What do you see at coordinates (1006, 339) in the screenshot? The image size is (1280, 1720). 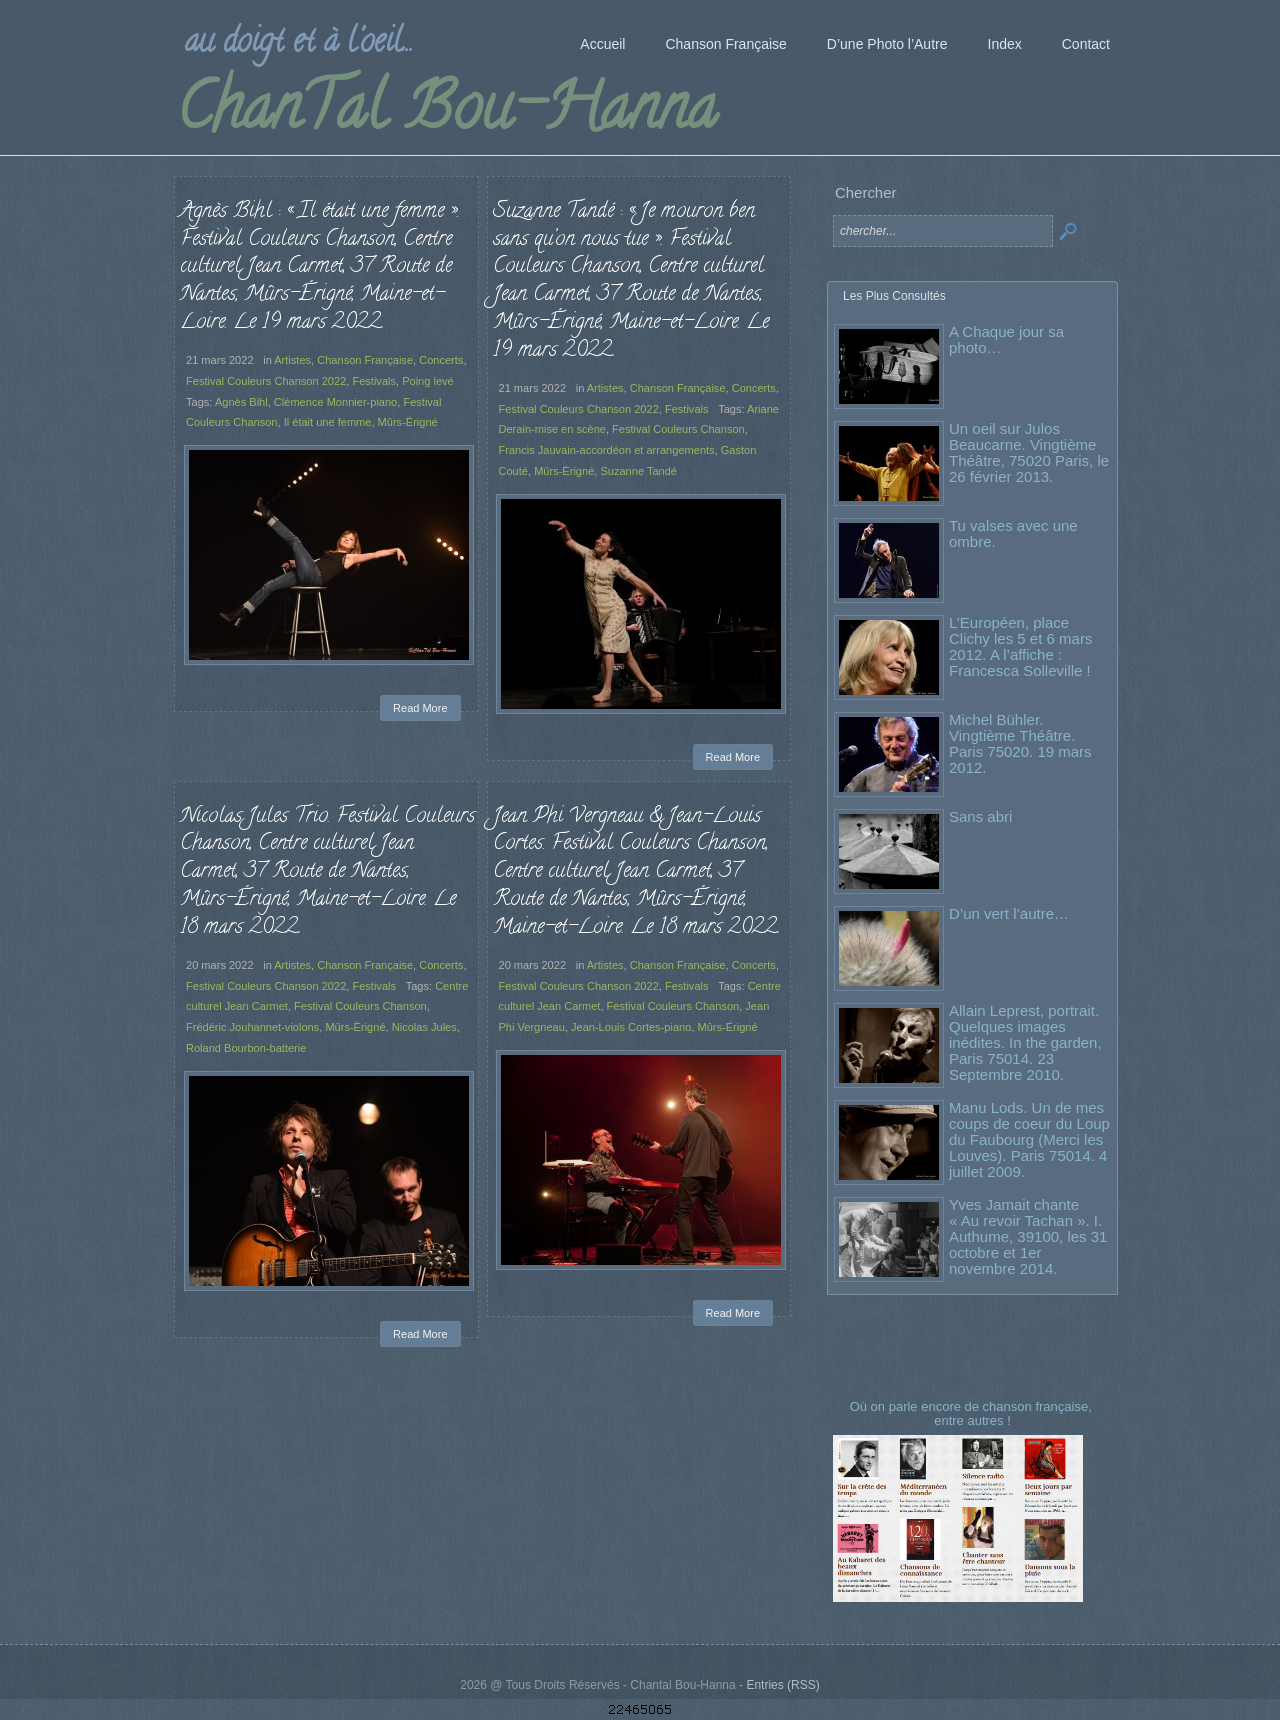 I see `A Chaque jour sa photo…` at bounding box center [1006, 339].